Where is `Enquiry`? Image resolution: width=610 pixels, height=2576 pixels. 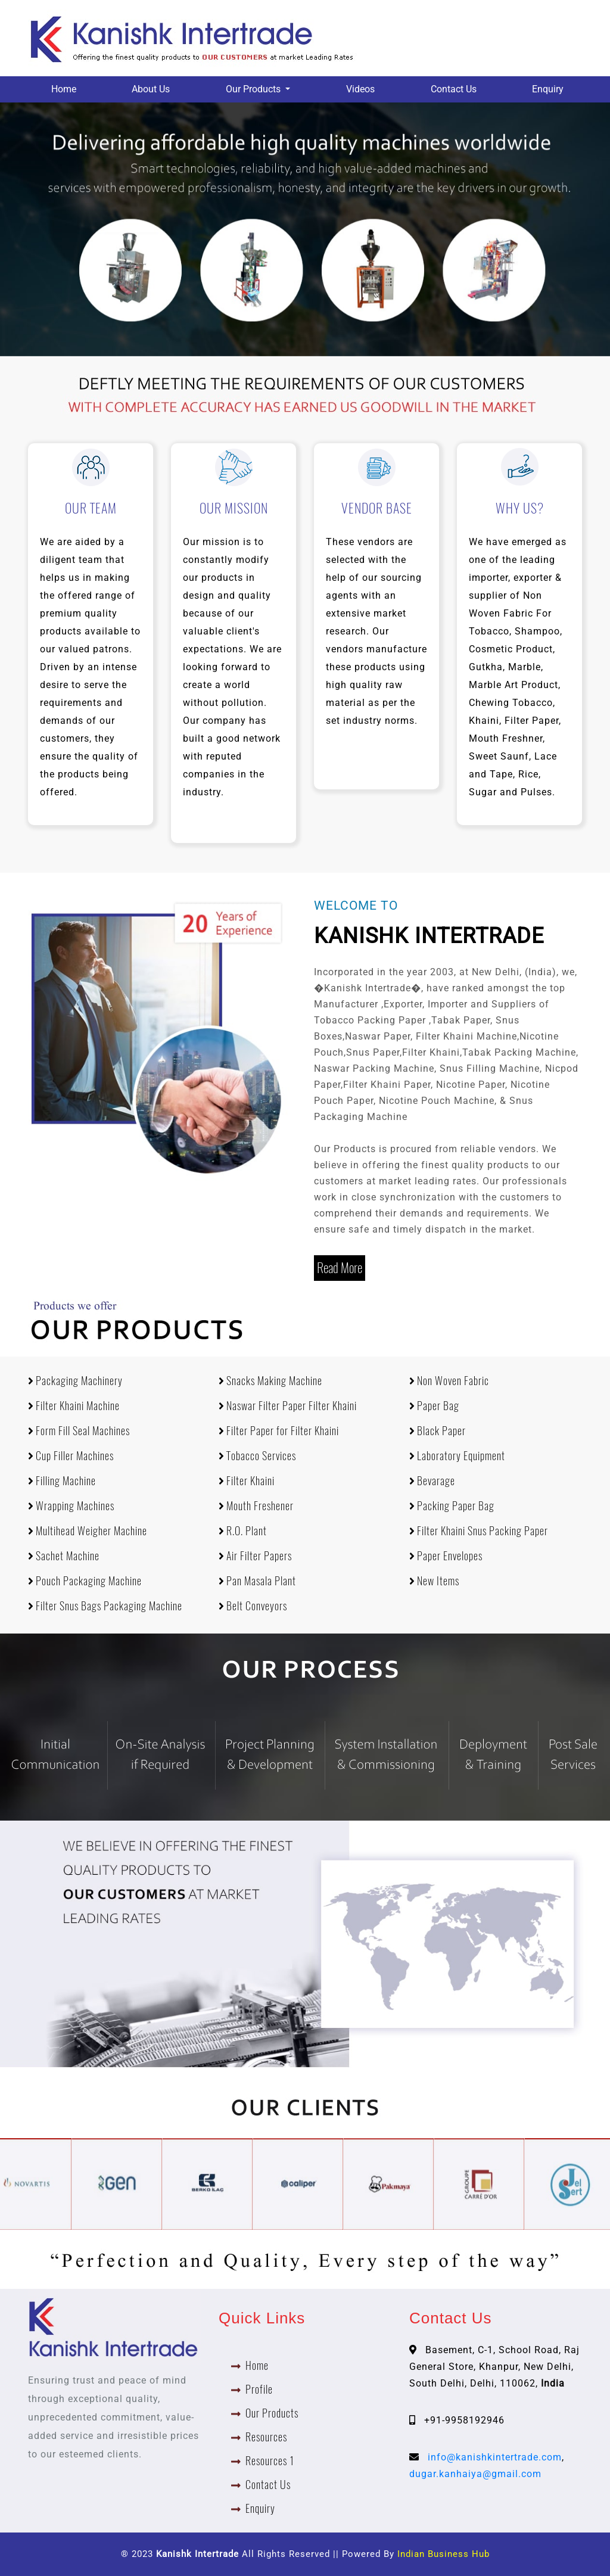
Enquiry is located at coordinates (548, 89).